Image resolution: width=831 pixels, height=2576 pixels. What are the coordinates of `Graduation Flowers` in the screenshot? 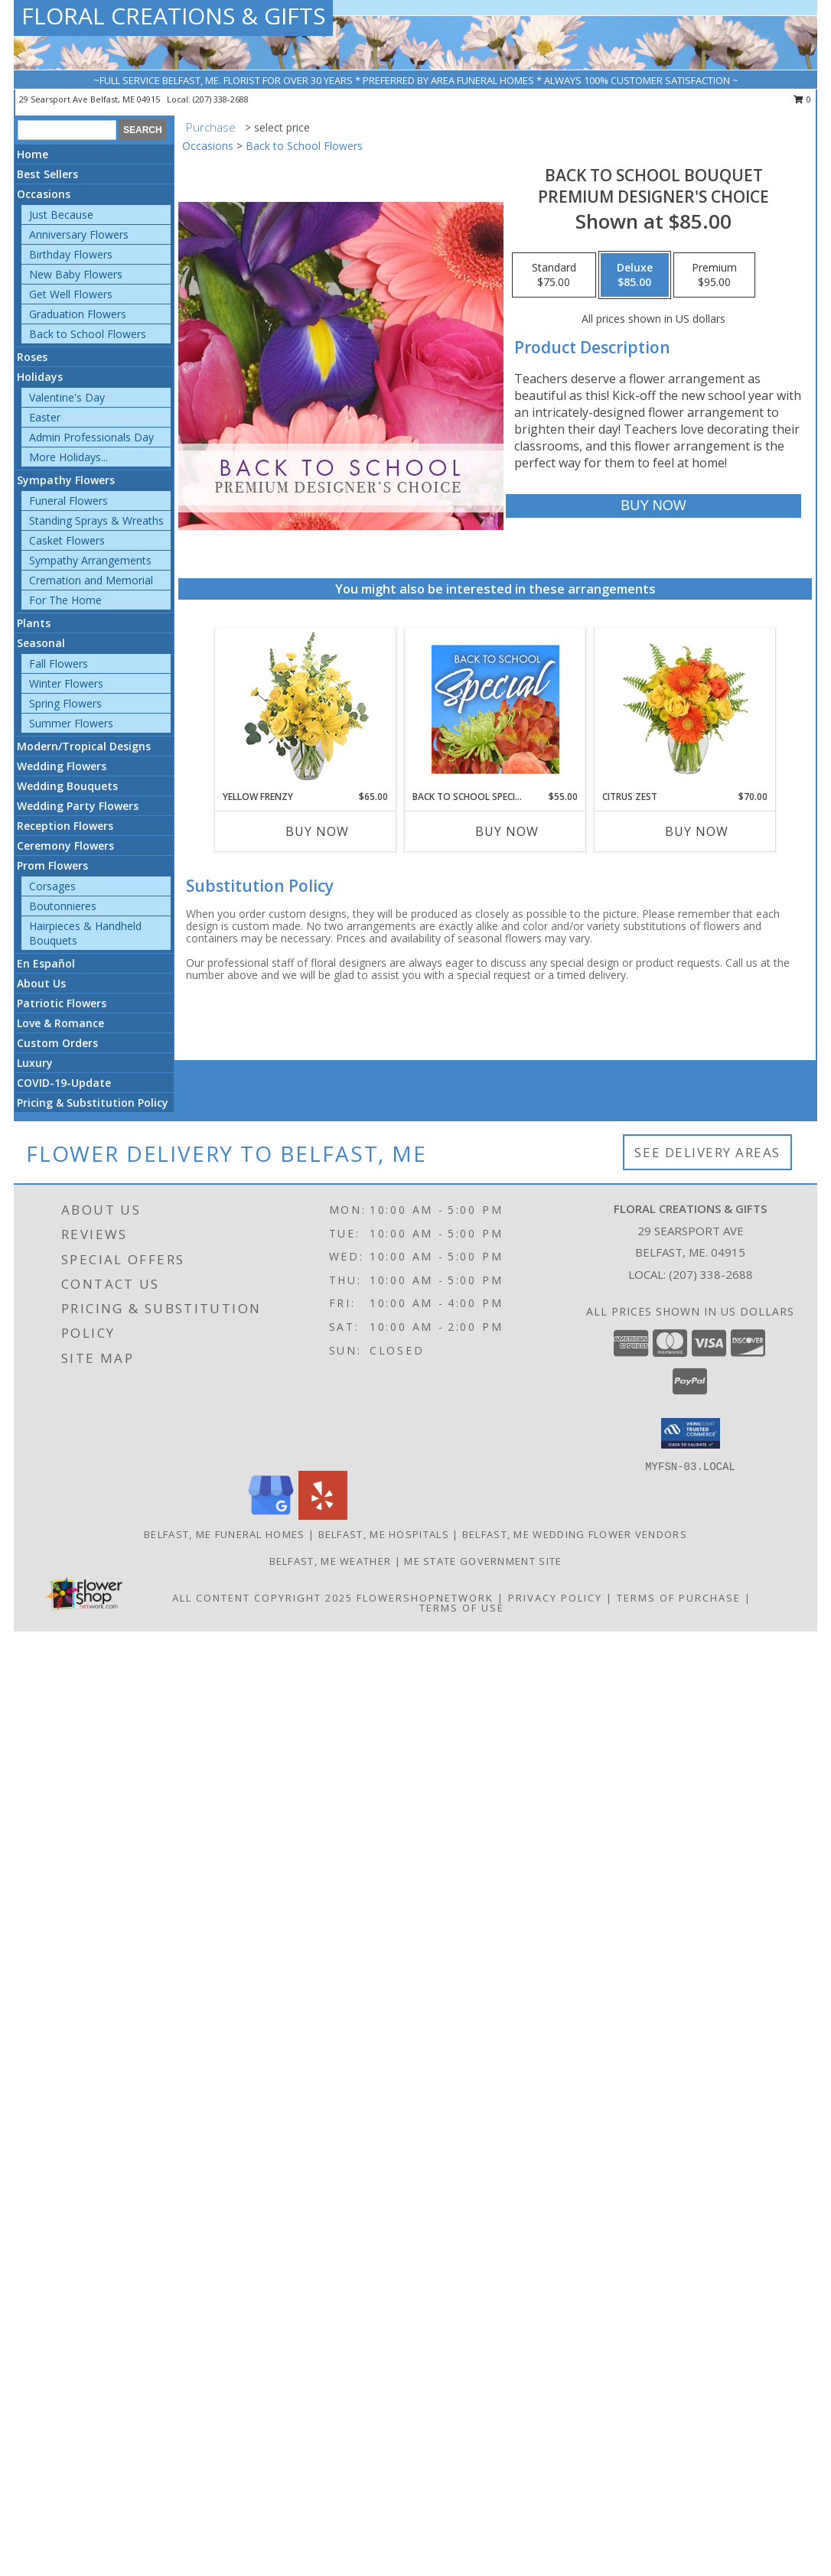 It's located at (77, 314).